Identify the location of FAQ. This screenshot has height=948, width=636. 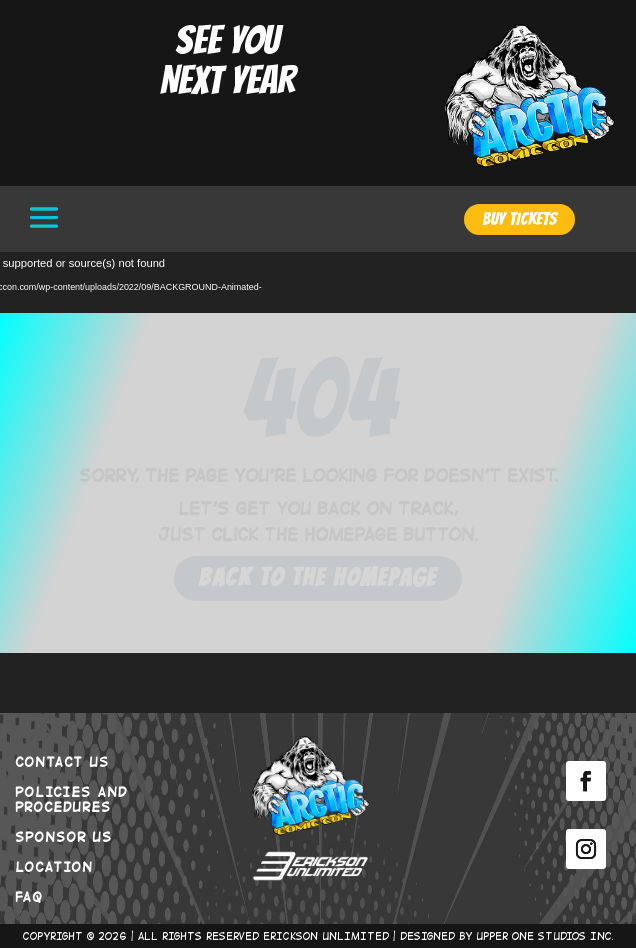
(29, 896).